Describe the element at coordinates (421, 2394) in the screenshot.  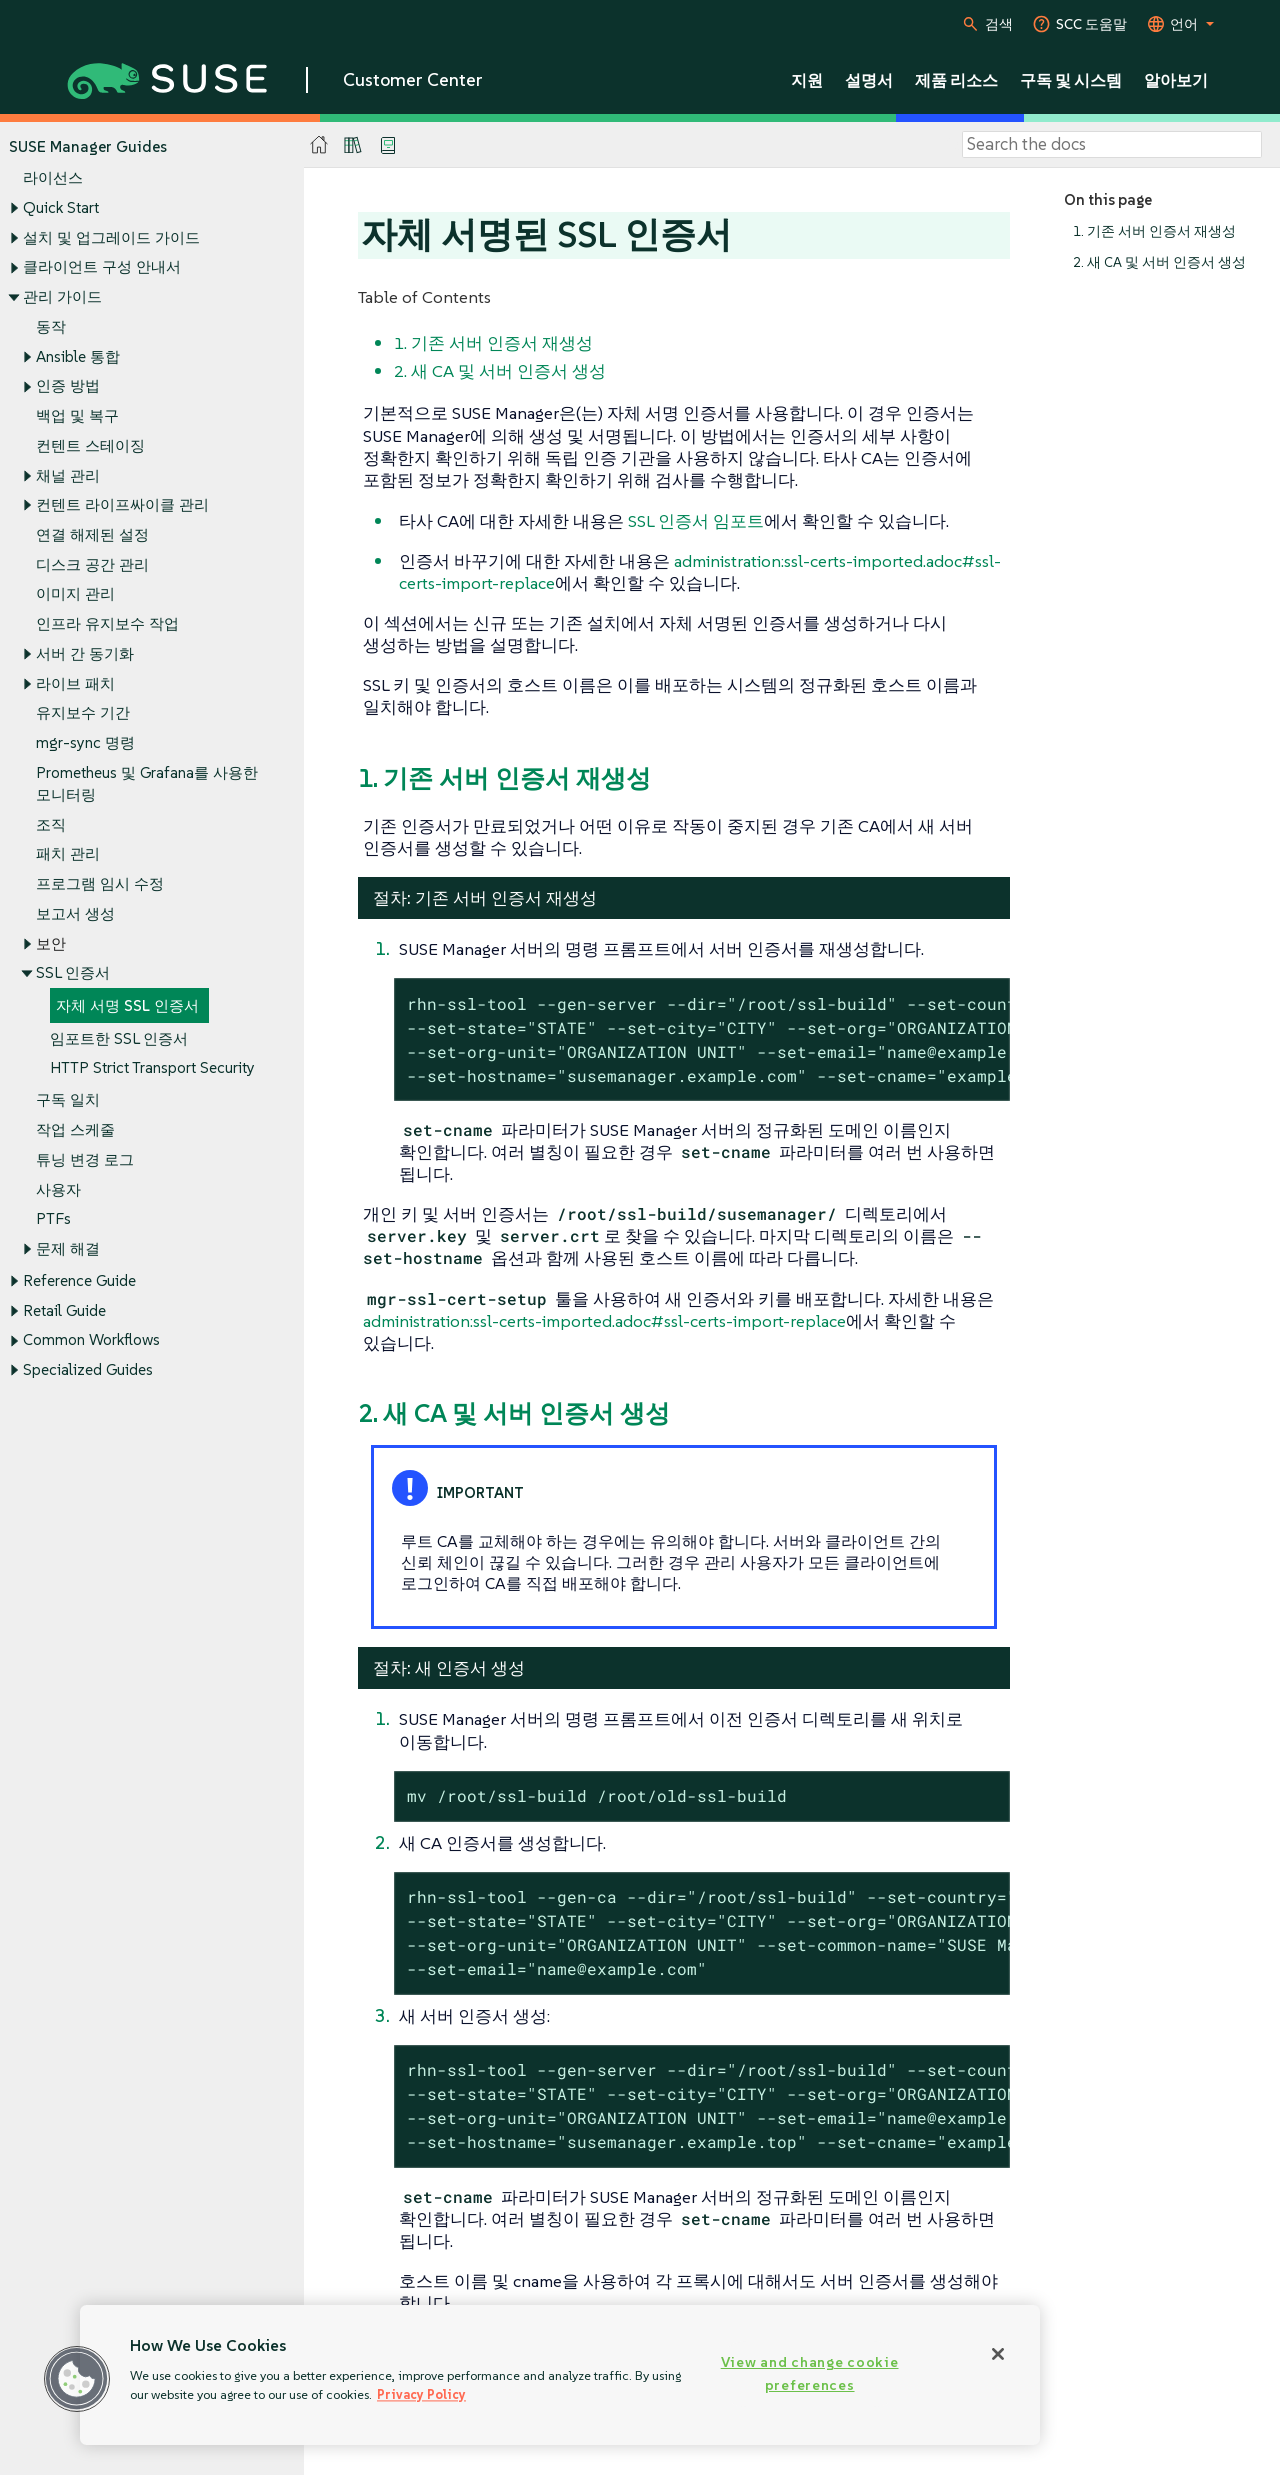
I see `Privacy Policy [Privacy Policy, opens in a new tab]` at that location.